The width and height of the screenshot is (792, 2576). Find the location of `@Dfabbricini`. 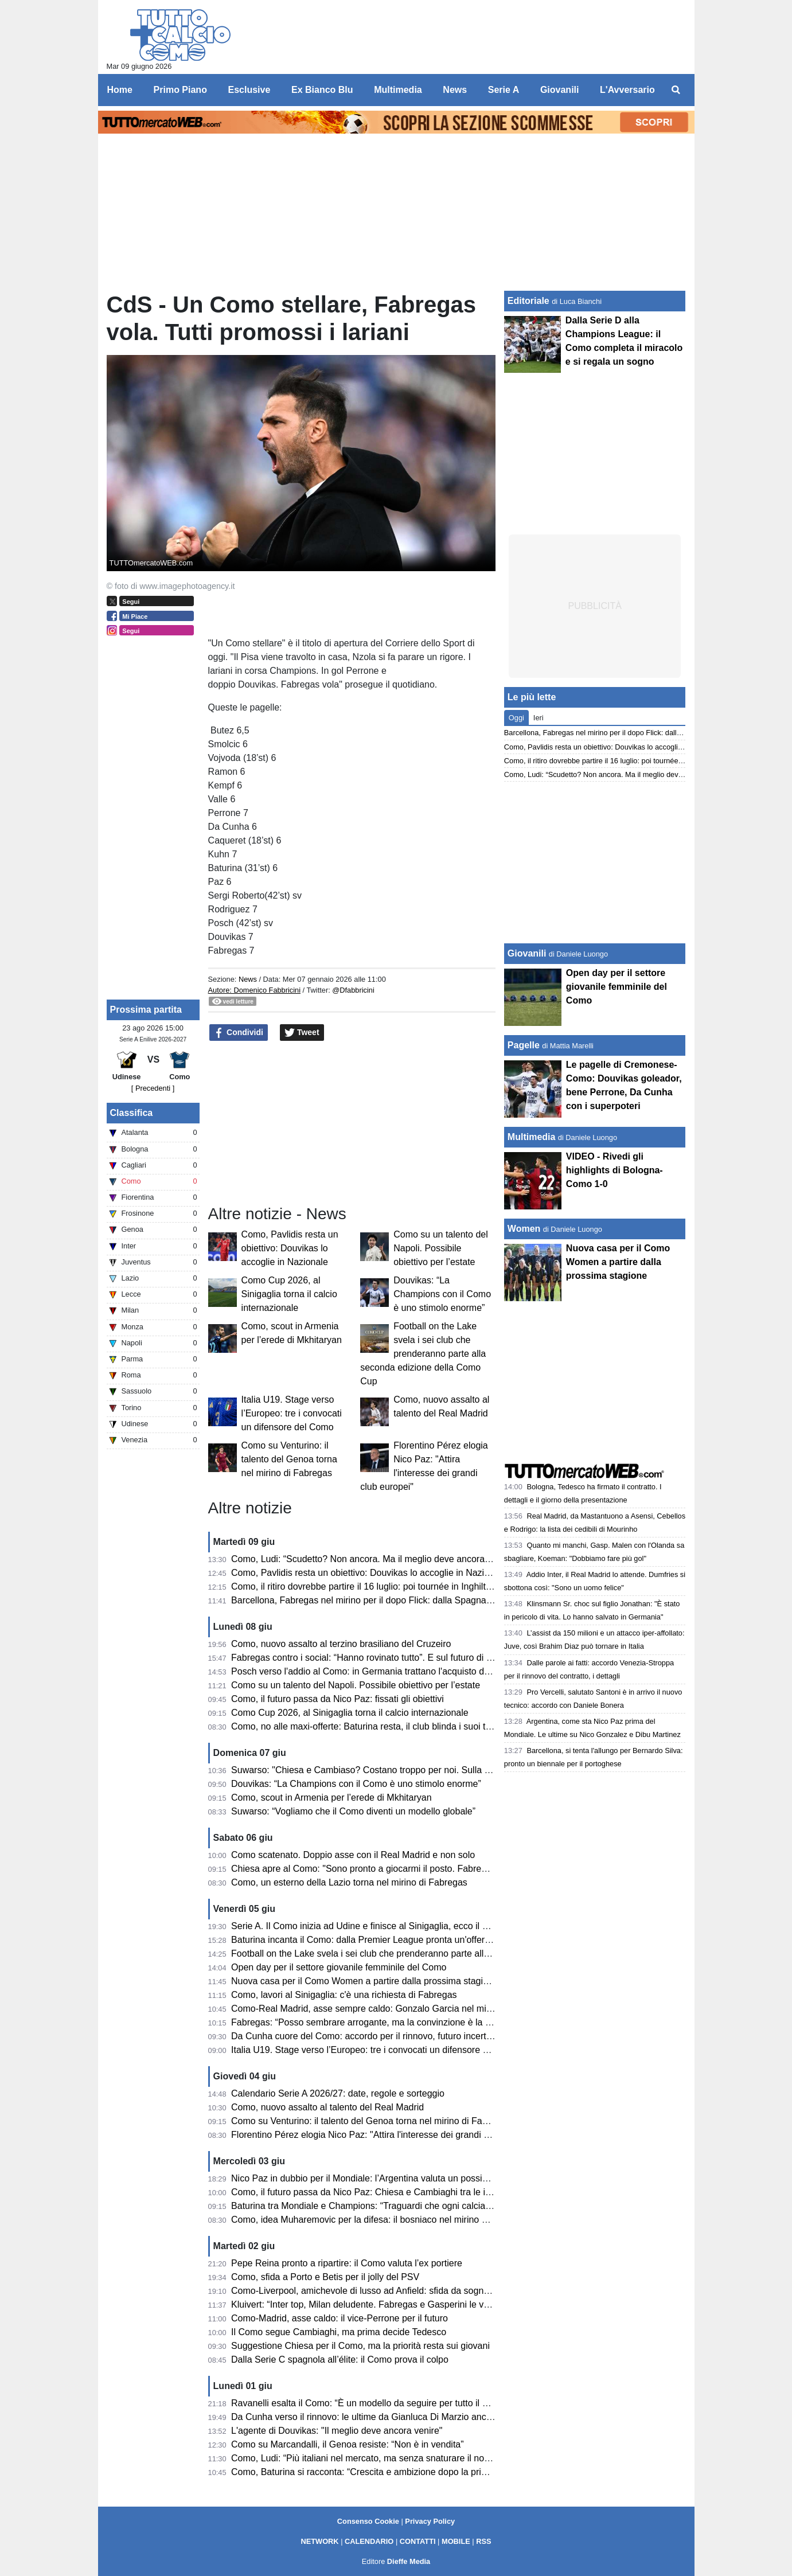

@Dfabbricini is located at coordinates (353, 990).